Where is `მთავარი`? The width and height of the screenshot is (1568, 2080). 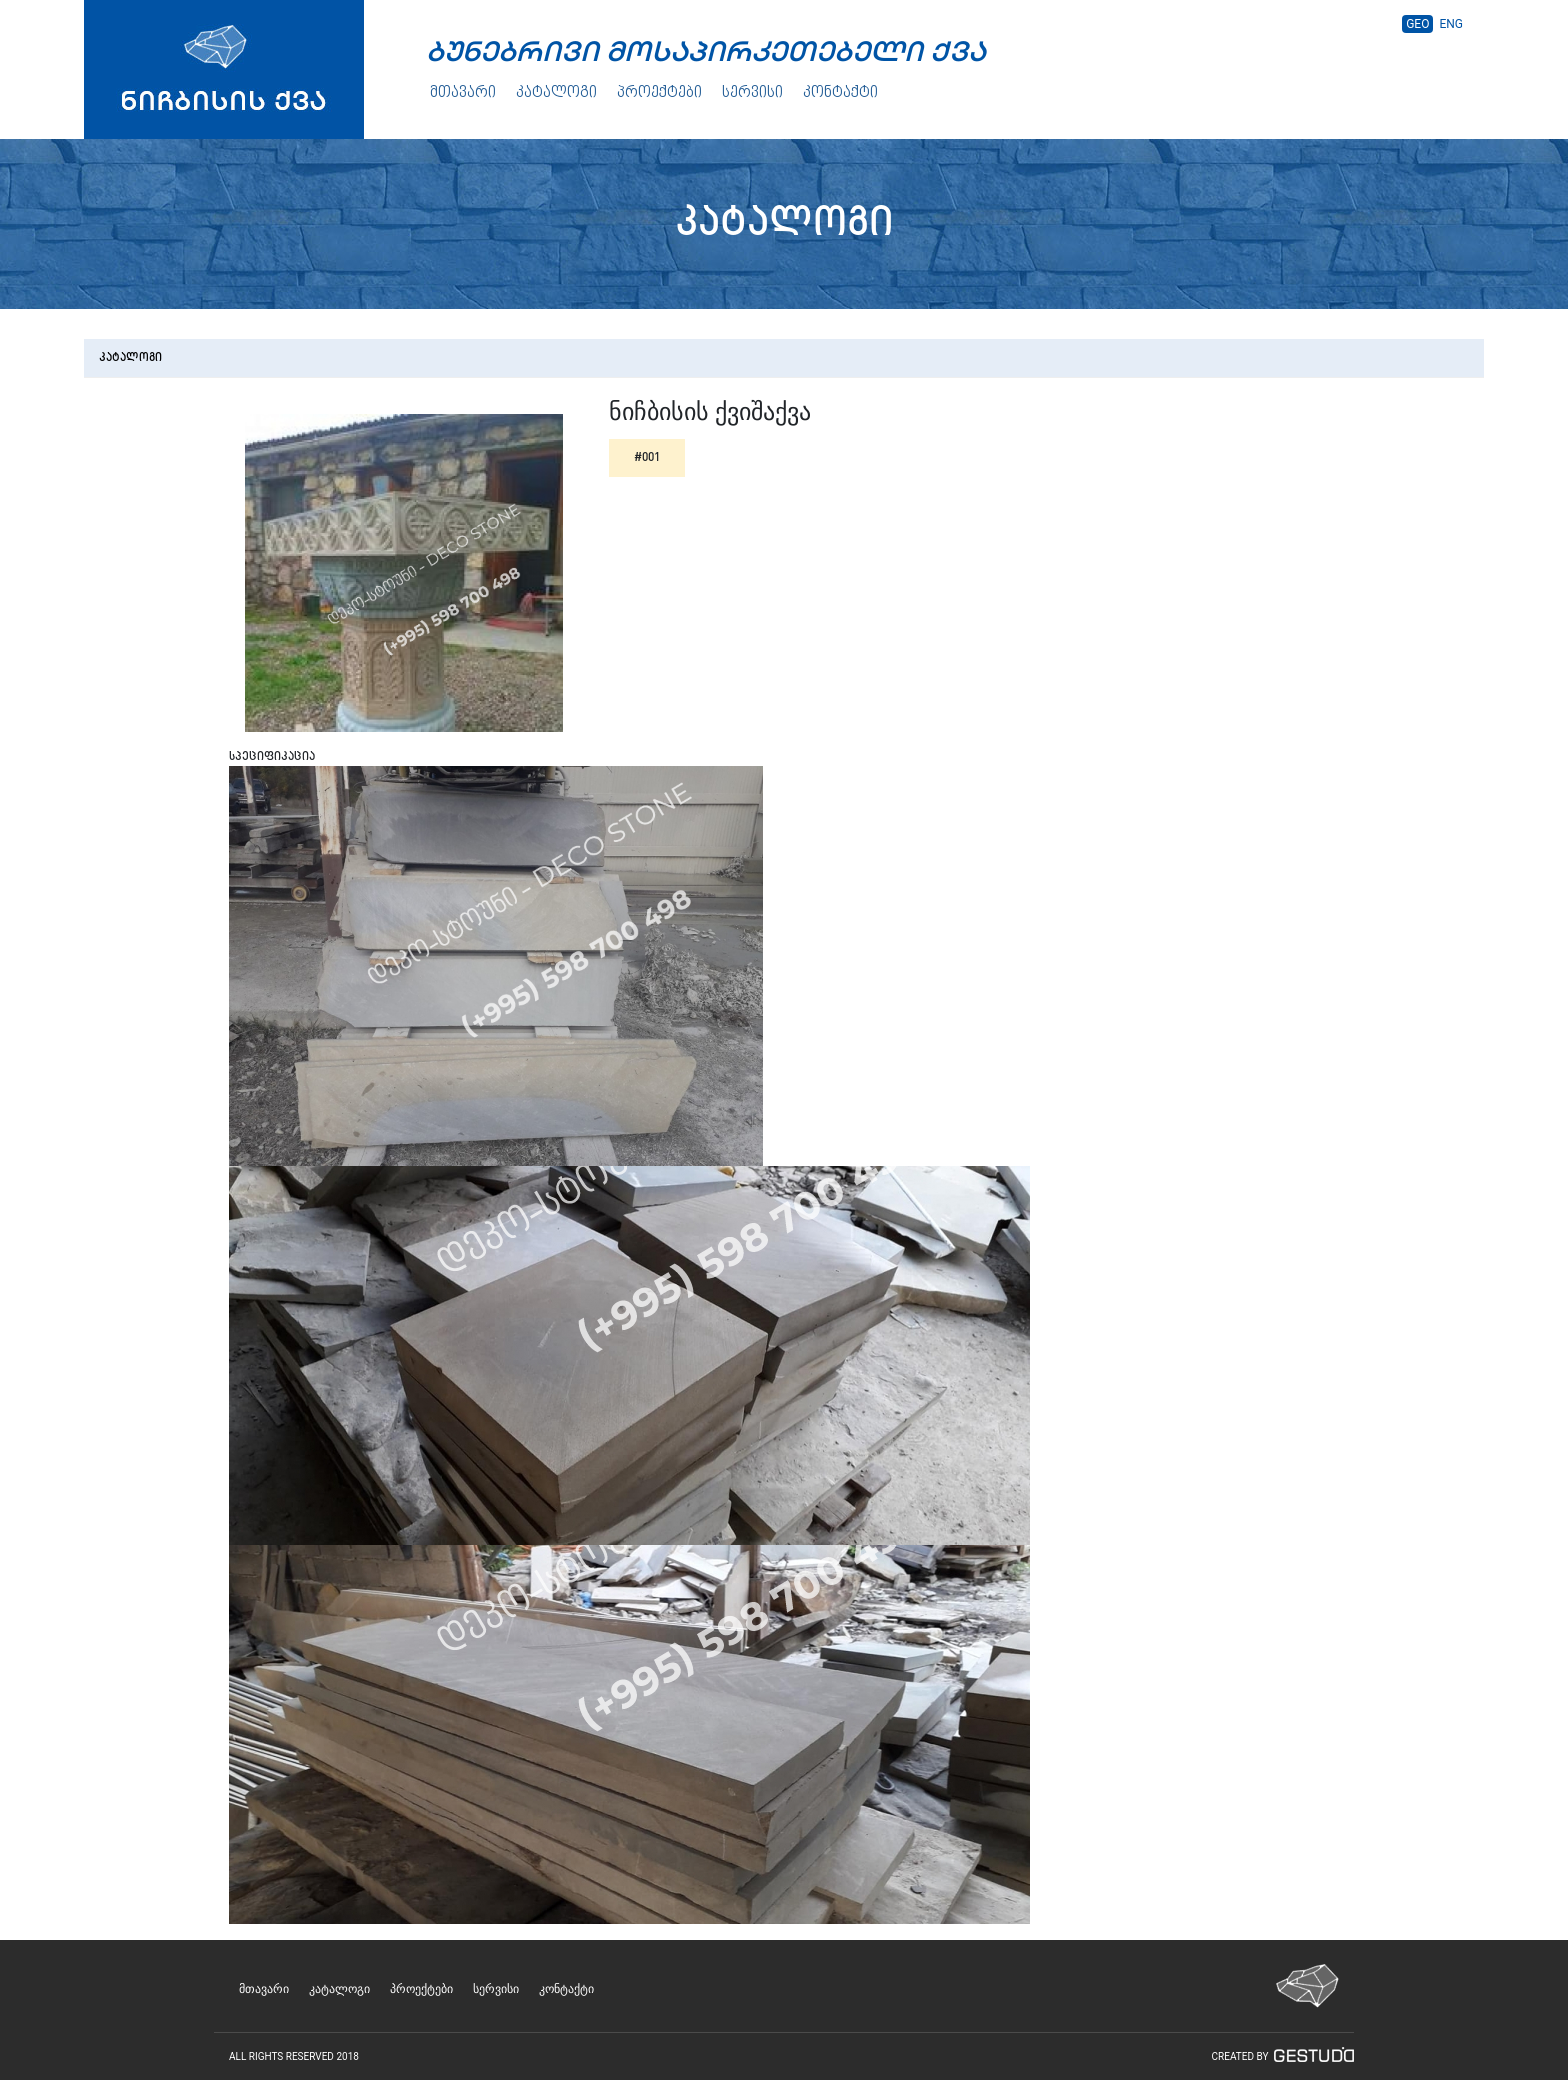 მთავარი is located at coordinates (463, 93).